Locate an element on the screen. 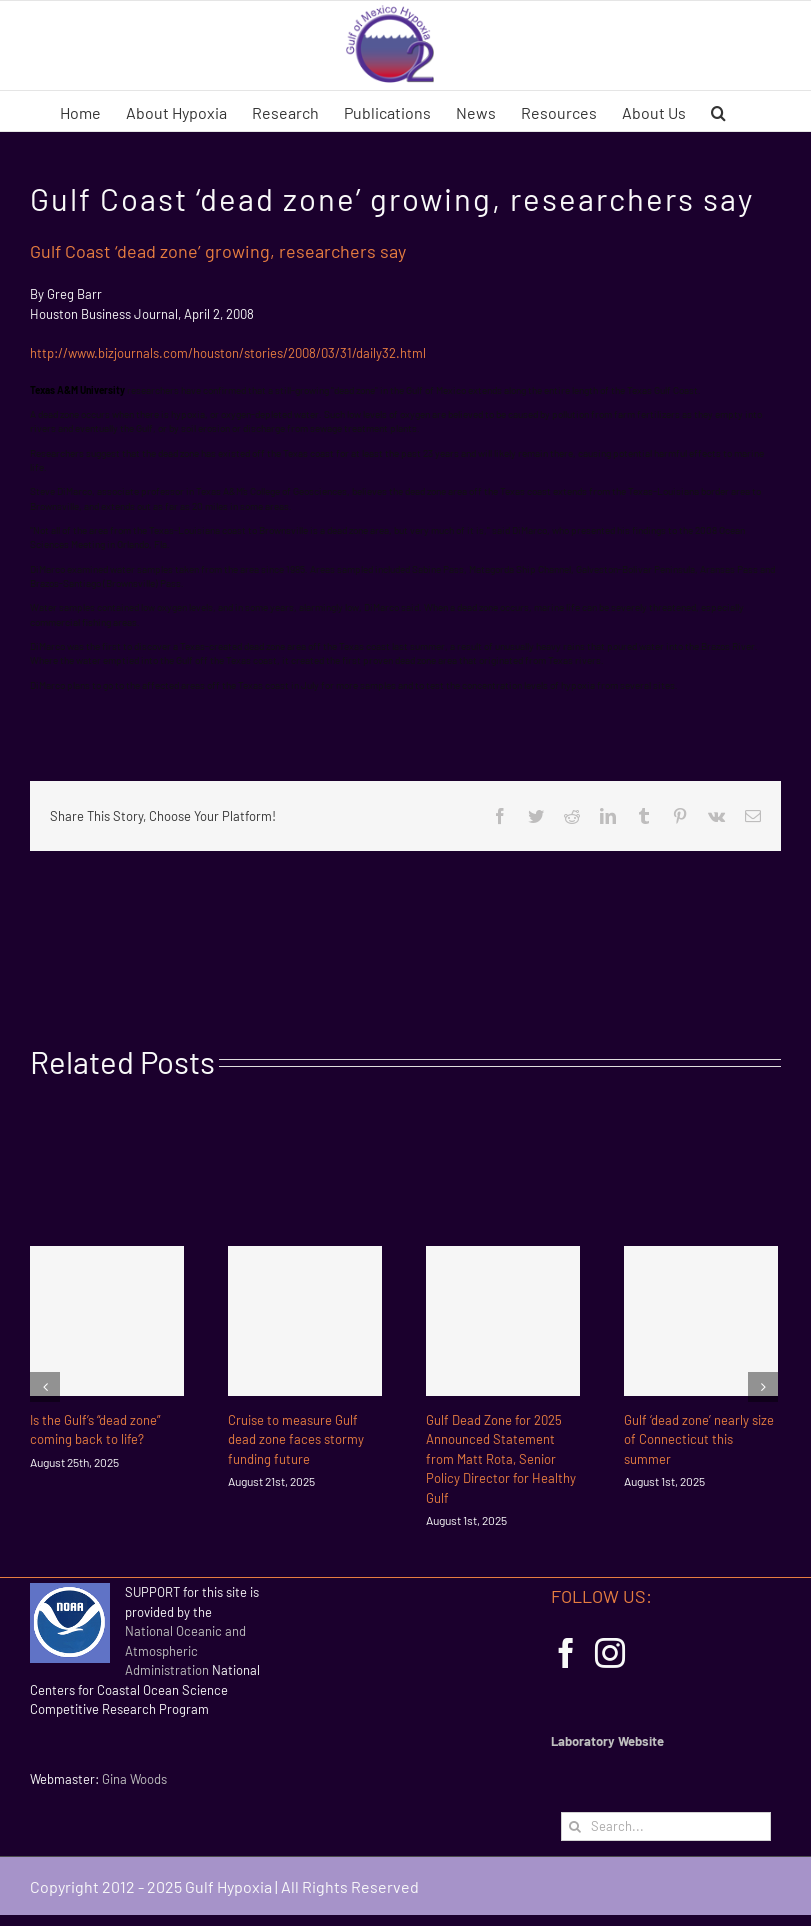  http://www.bizjournals.com/houston/stories/2008/03/31/daily32.html is located at coordinates (228, 353).